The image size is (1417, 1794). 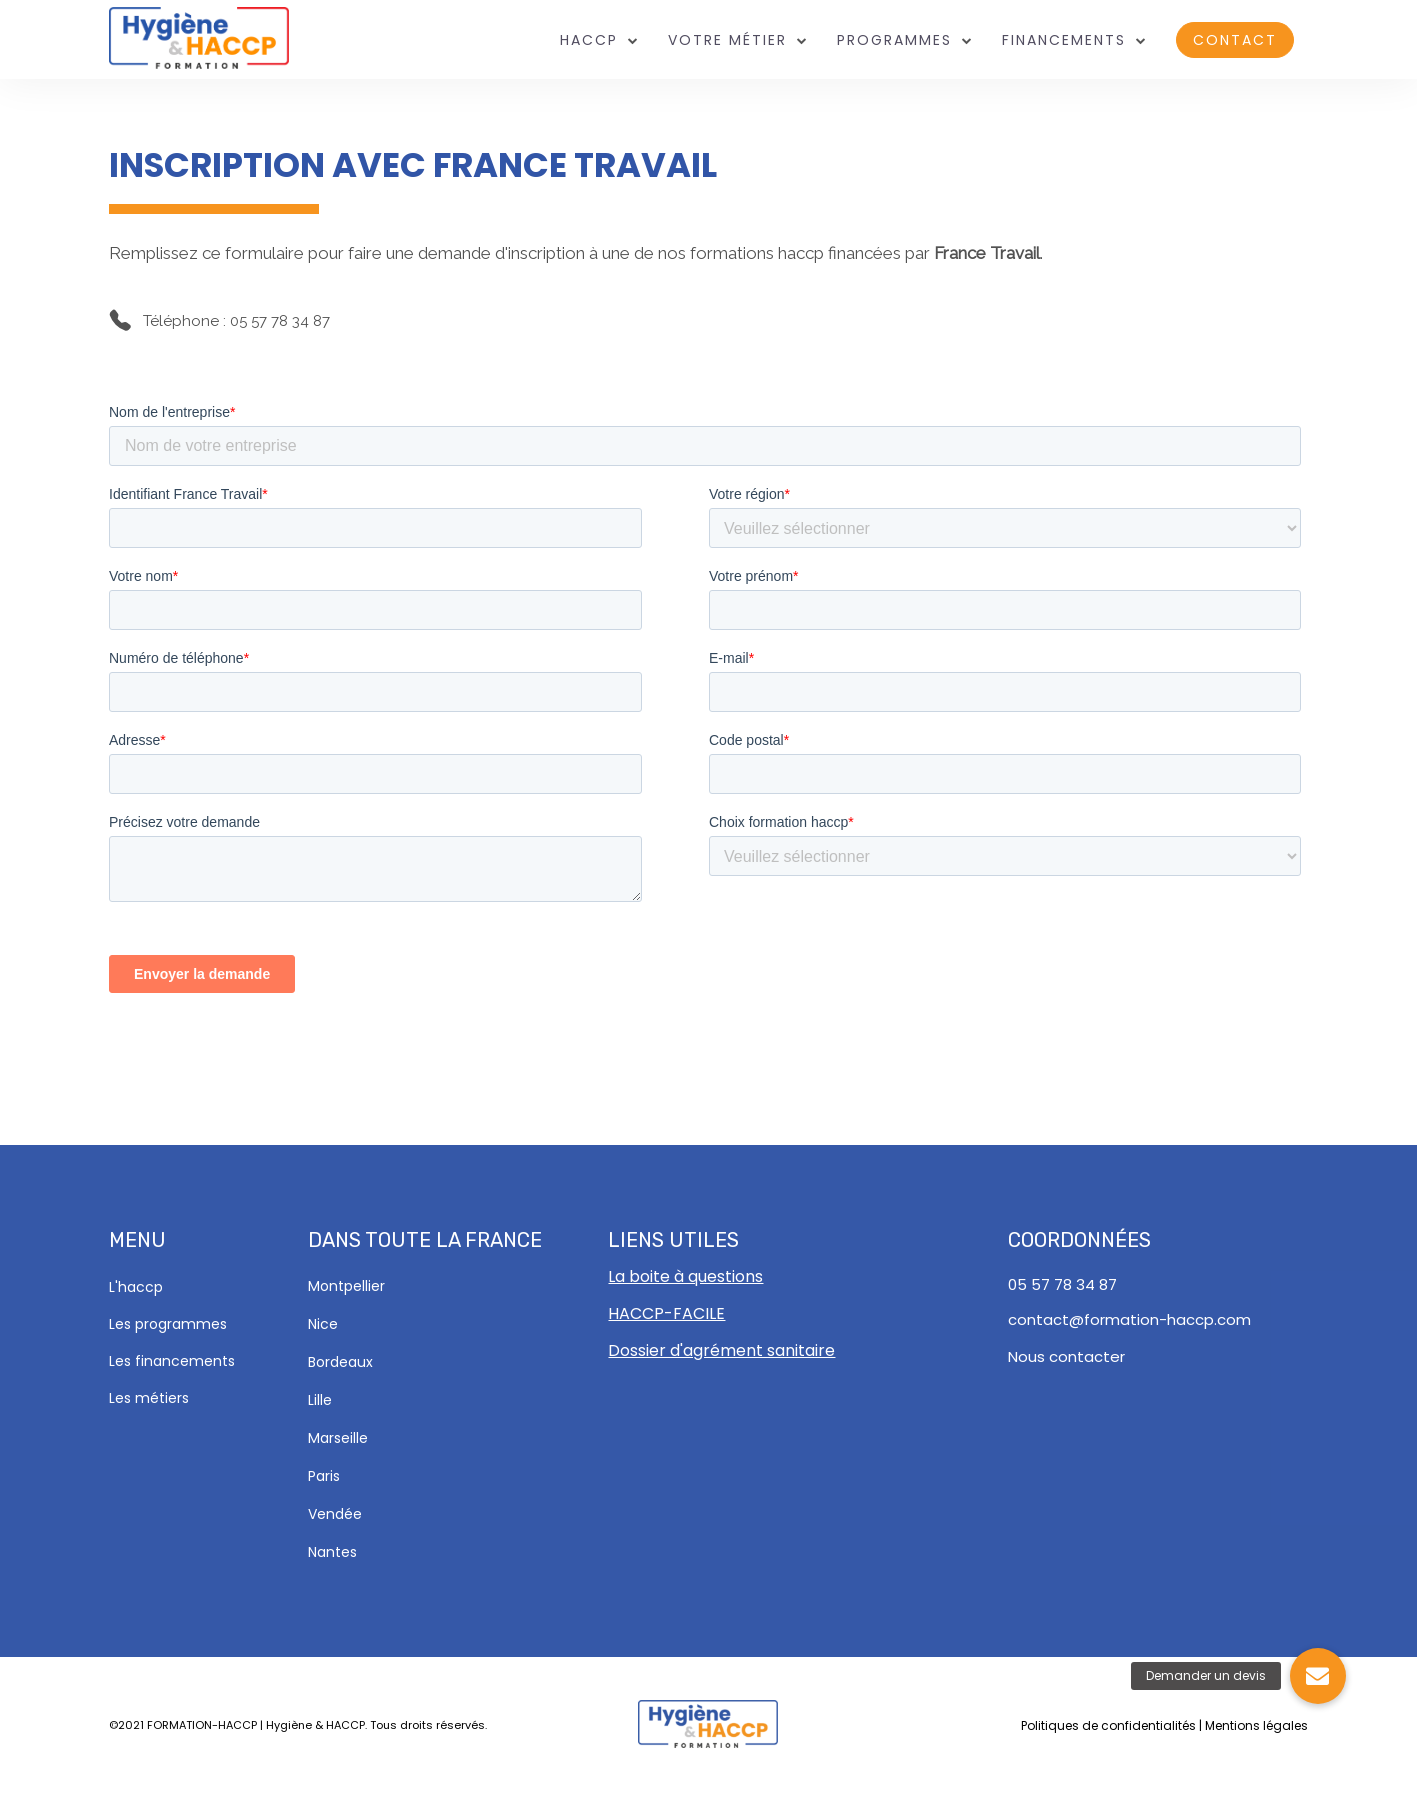 What do you see at coordinates (324, 1476) in the screenshot?
I see `Paris` at bounding box center [324, 1476].